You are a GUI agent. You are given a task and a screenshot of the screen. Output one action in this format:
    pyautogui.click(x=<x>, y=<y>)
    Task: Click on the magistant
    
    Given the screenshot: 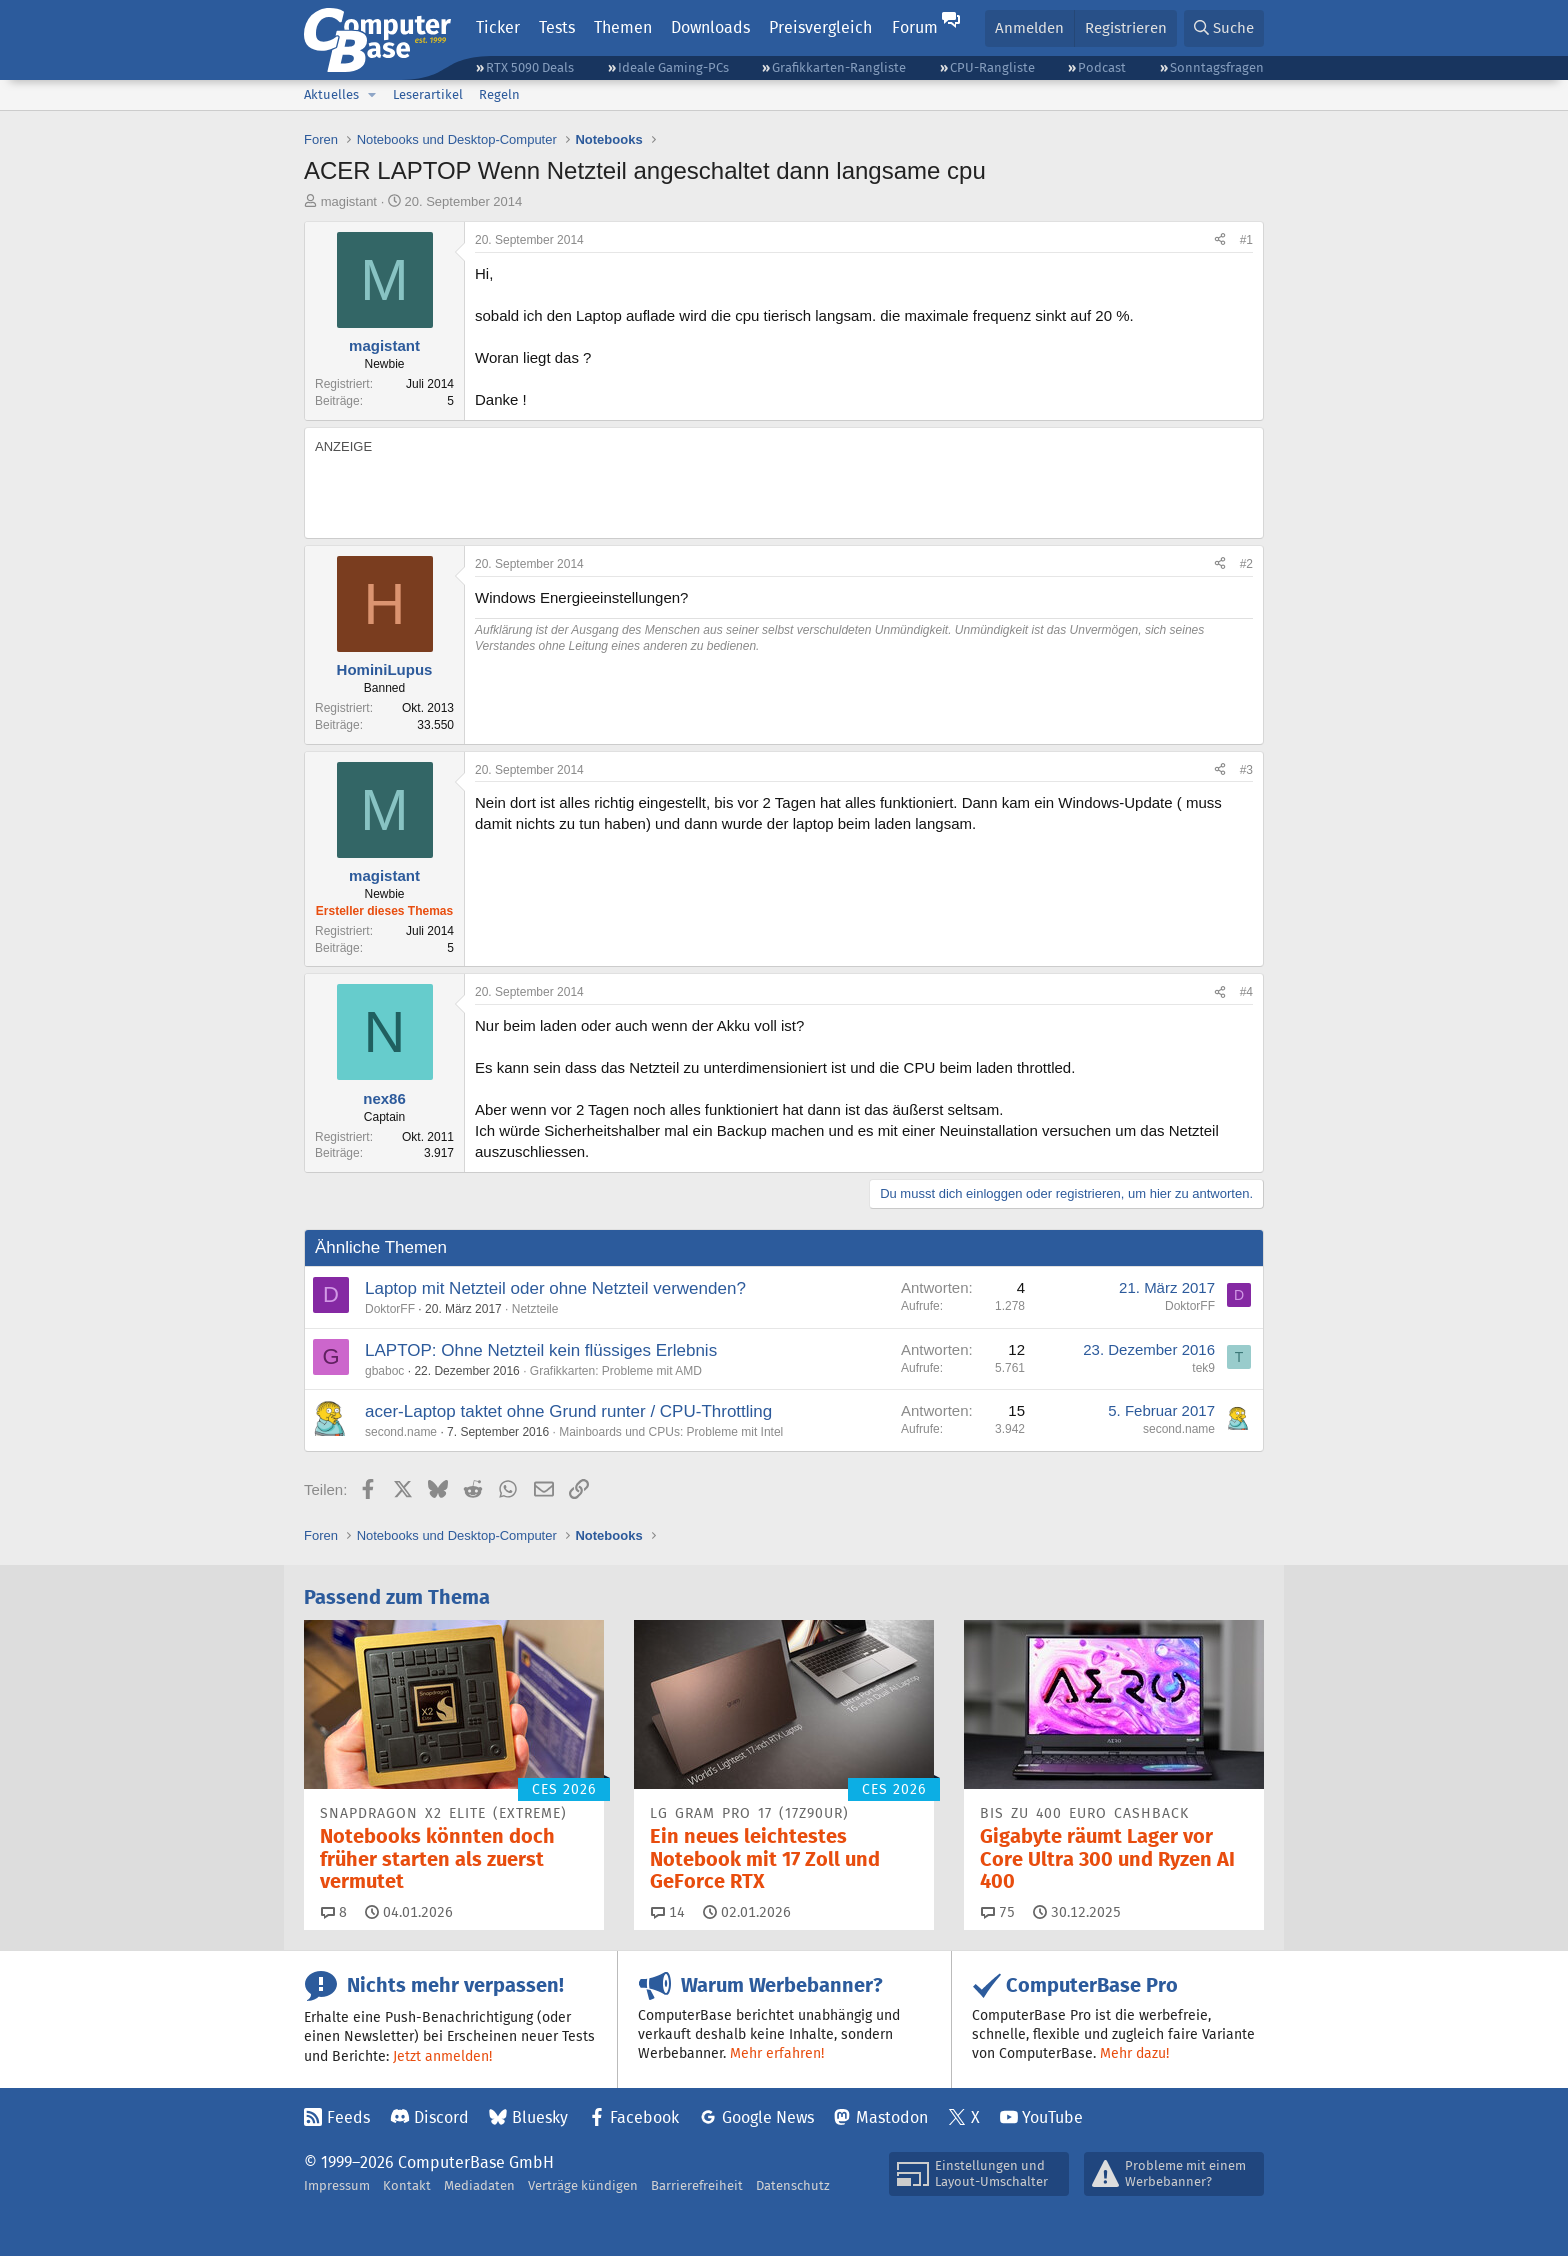 What is the action you would take?
    pyautogui.click(x=349, y=201)
    